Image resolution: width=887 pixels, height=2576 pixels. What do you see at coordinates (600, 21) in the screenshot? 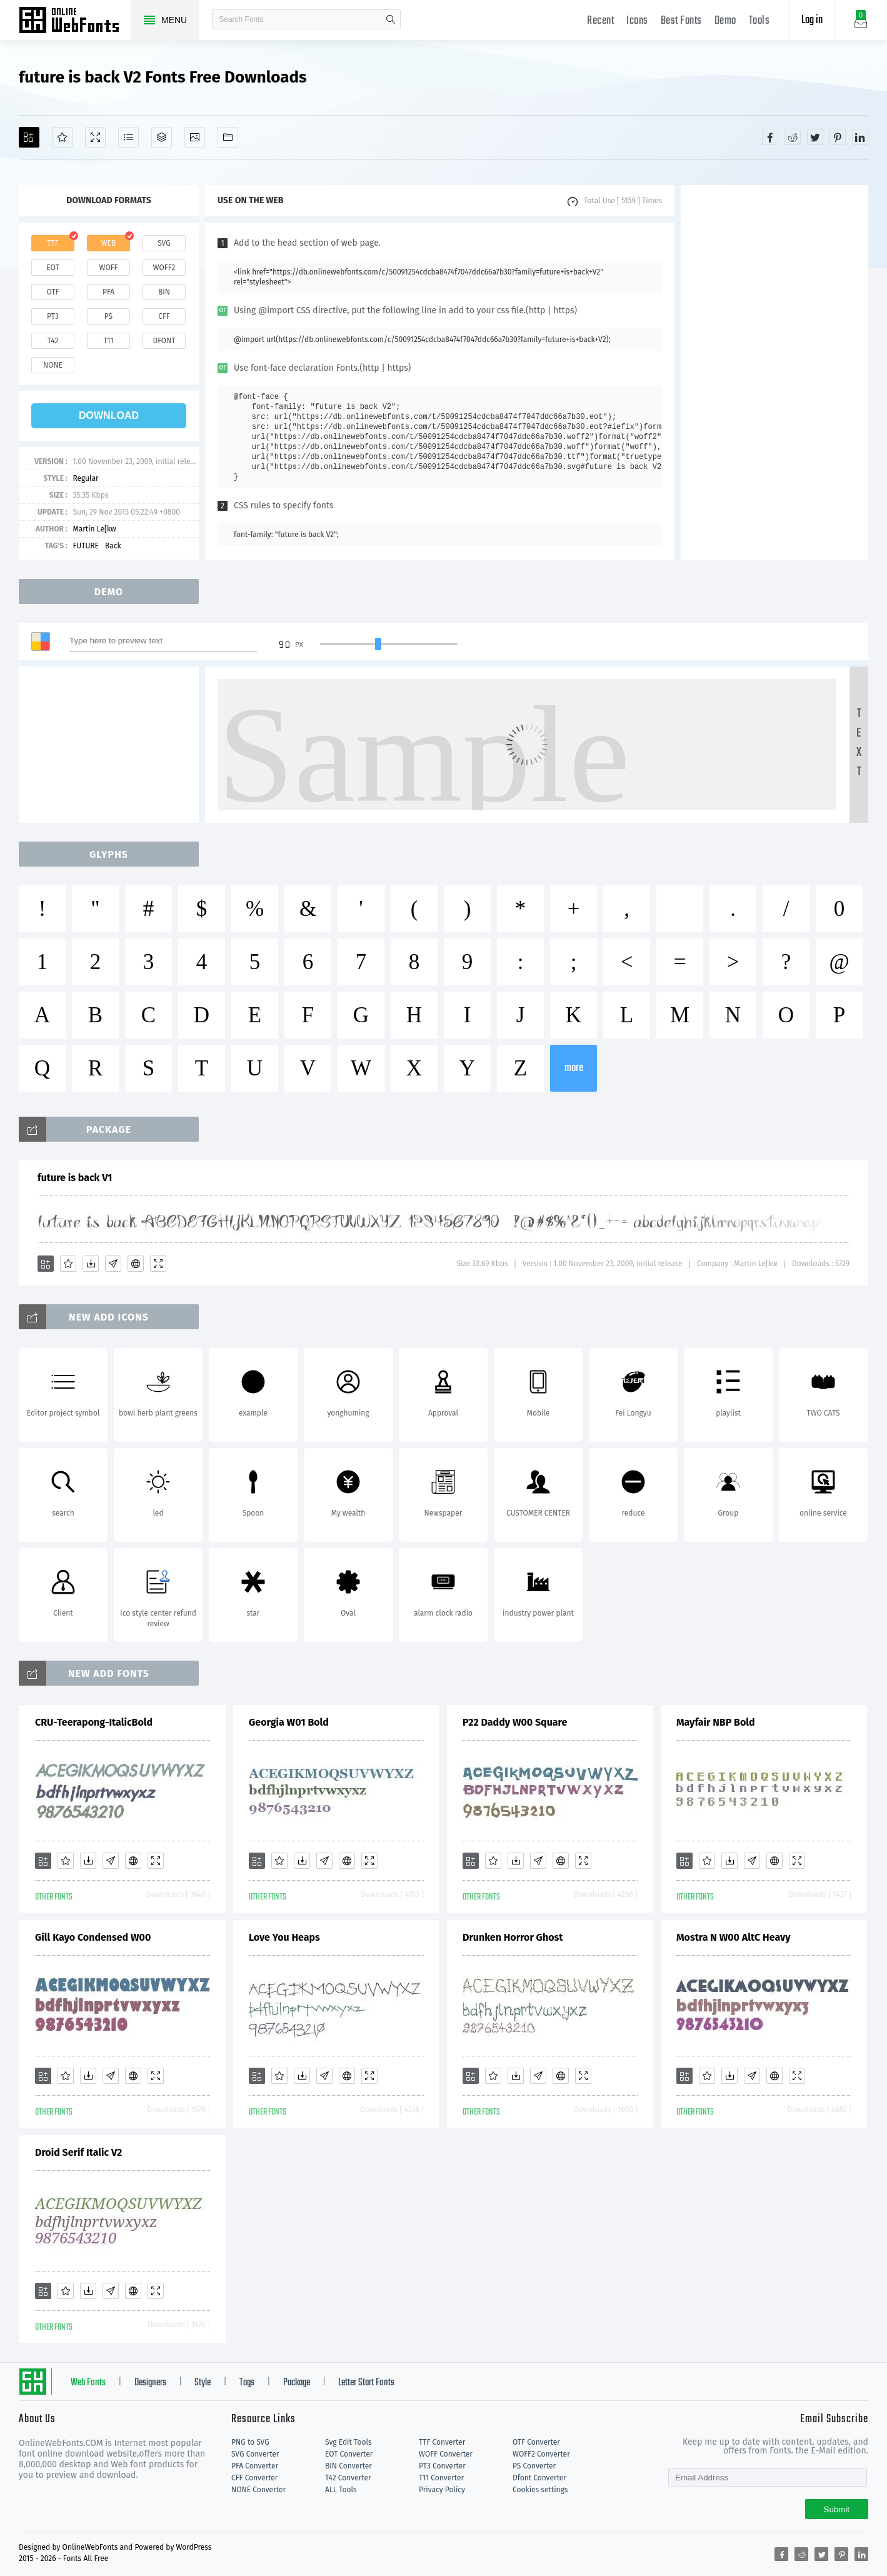
I see `Recent` at bounding box center [600, 21].